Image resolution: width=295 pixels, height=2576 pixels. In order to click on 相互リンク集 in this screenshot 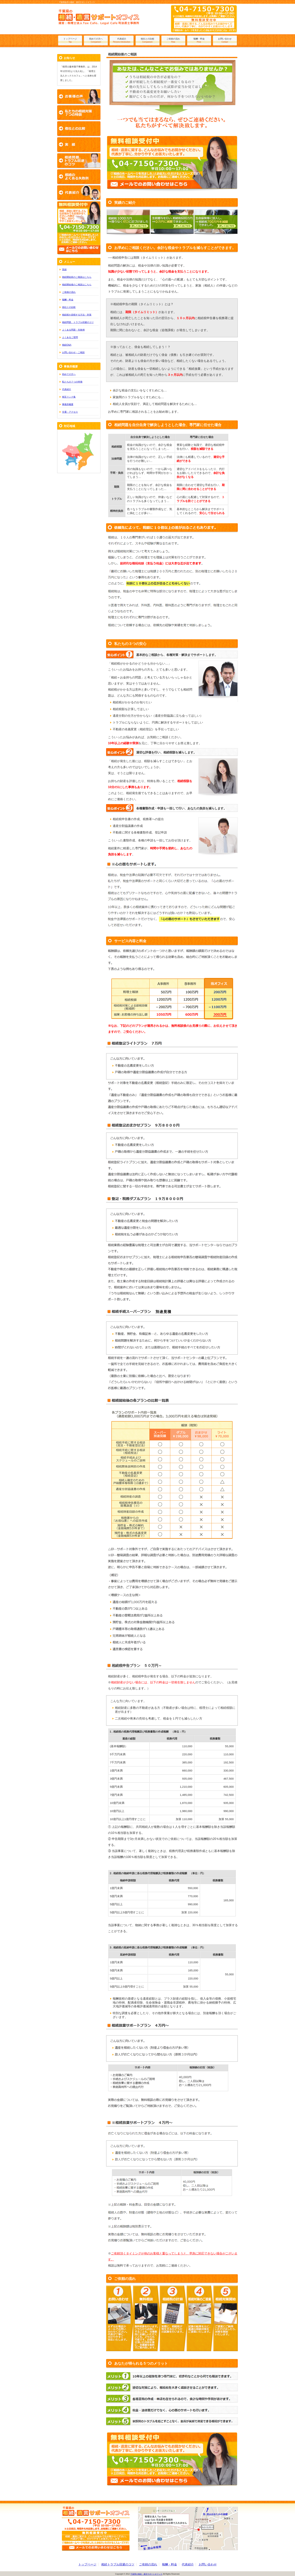, I will do `click(69, 397)`.